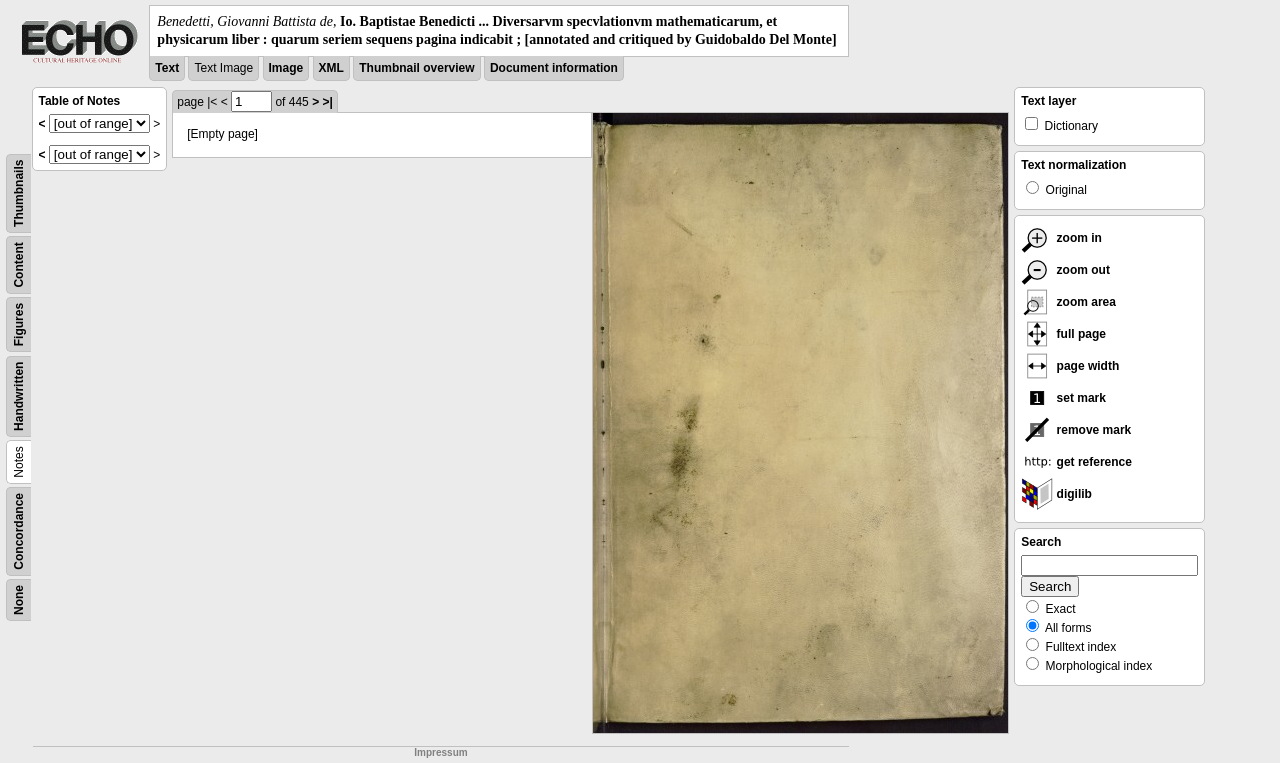  I want to click on zoom area, so click(1068, 302).